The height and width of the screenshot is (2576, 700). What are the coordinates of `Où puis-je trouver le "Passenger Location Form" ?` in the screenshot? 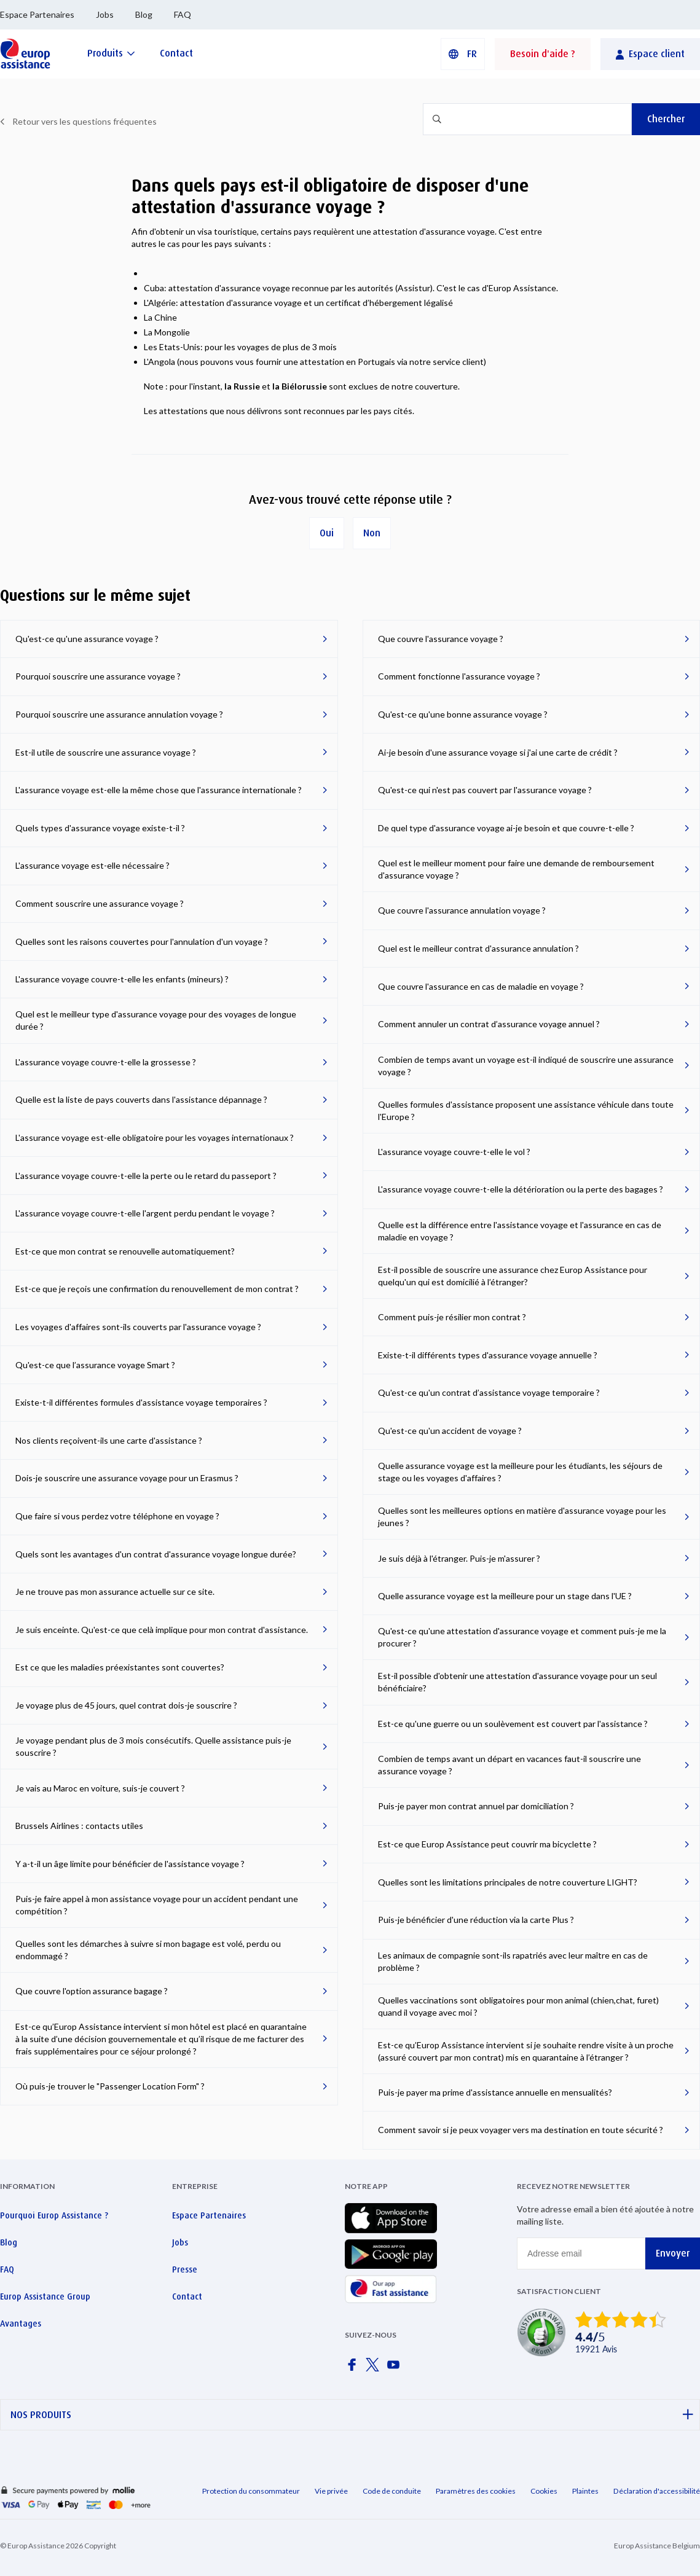 It's located at (110, 2086).